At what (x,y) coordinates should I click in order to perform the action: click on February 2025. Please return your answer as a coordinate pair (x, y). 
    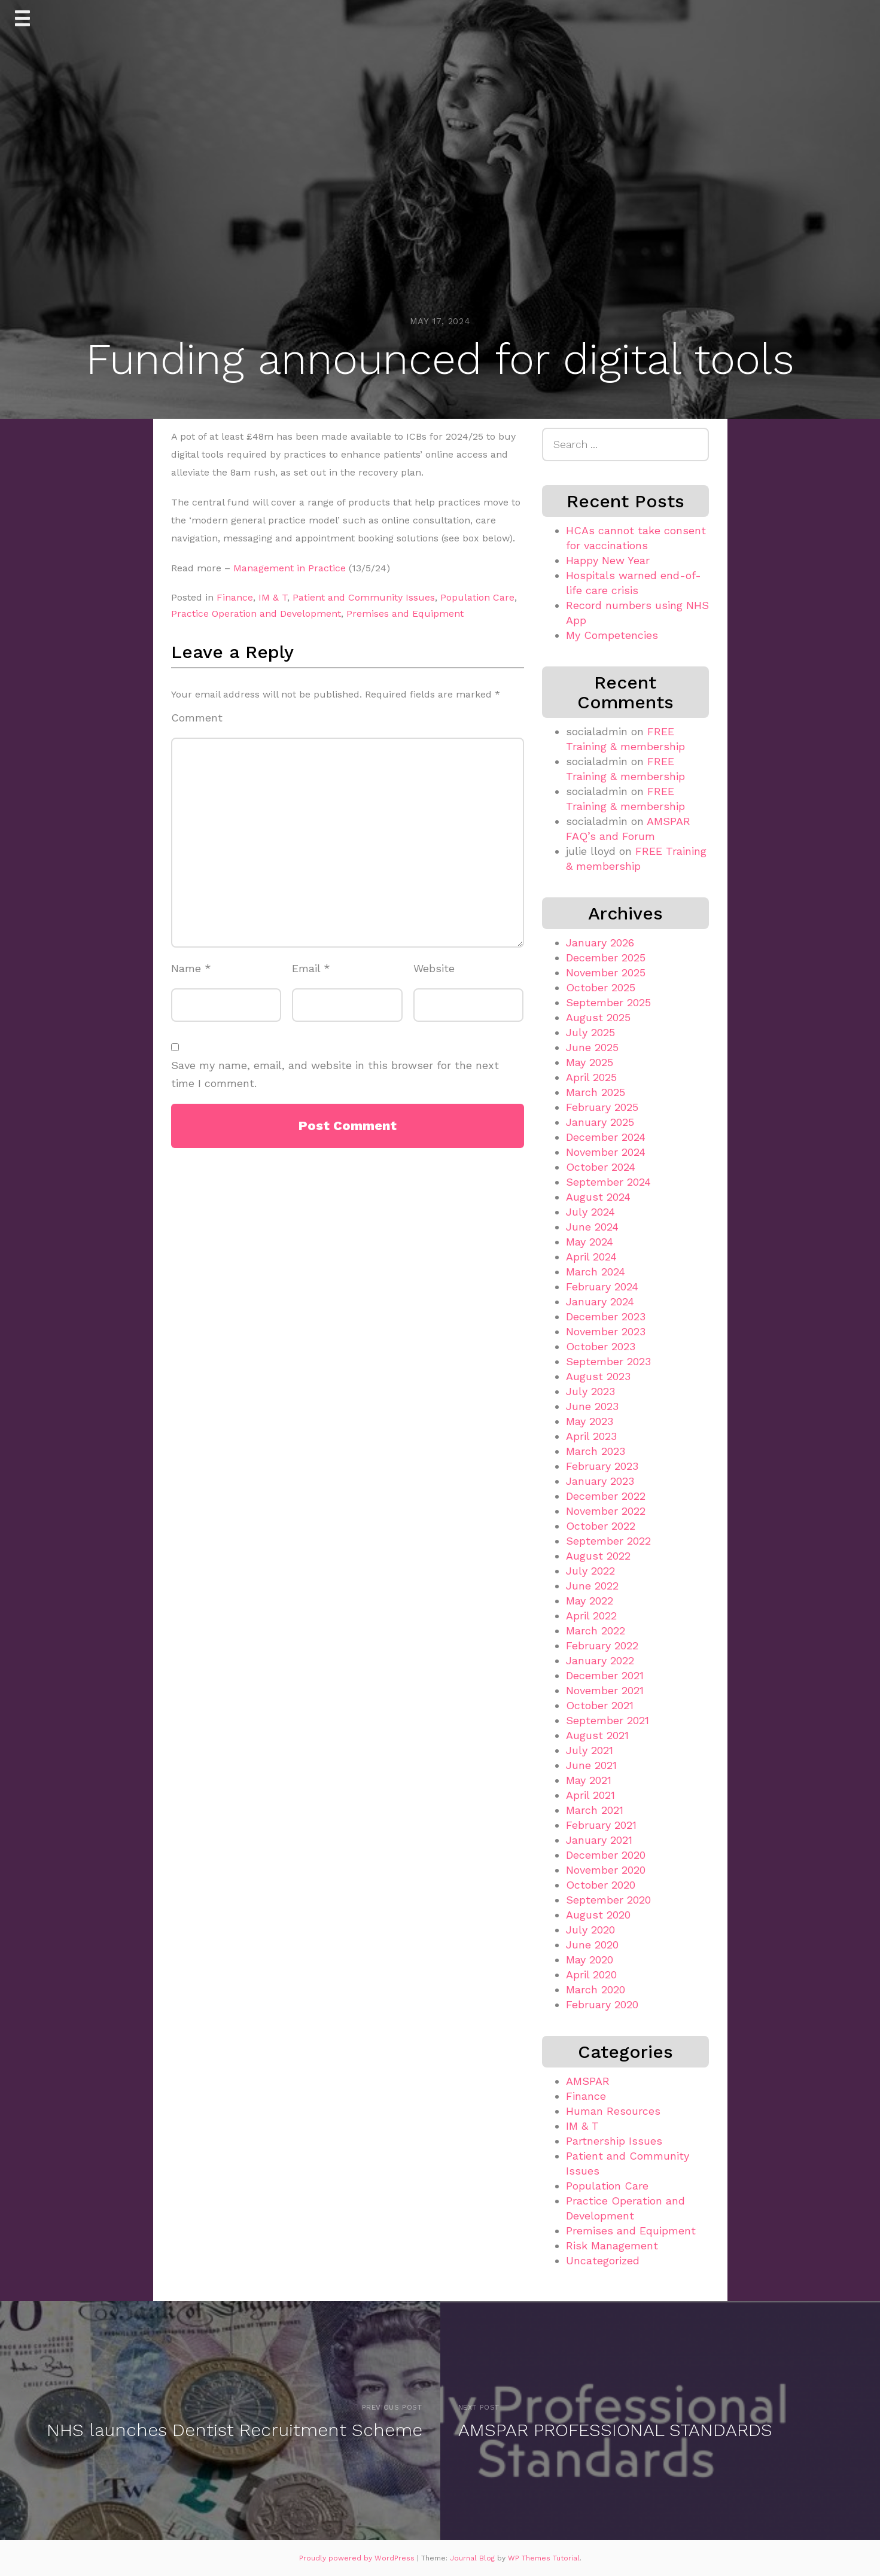
    Looking at the image, I should click on (602, 1107).